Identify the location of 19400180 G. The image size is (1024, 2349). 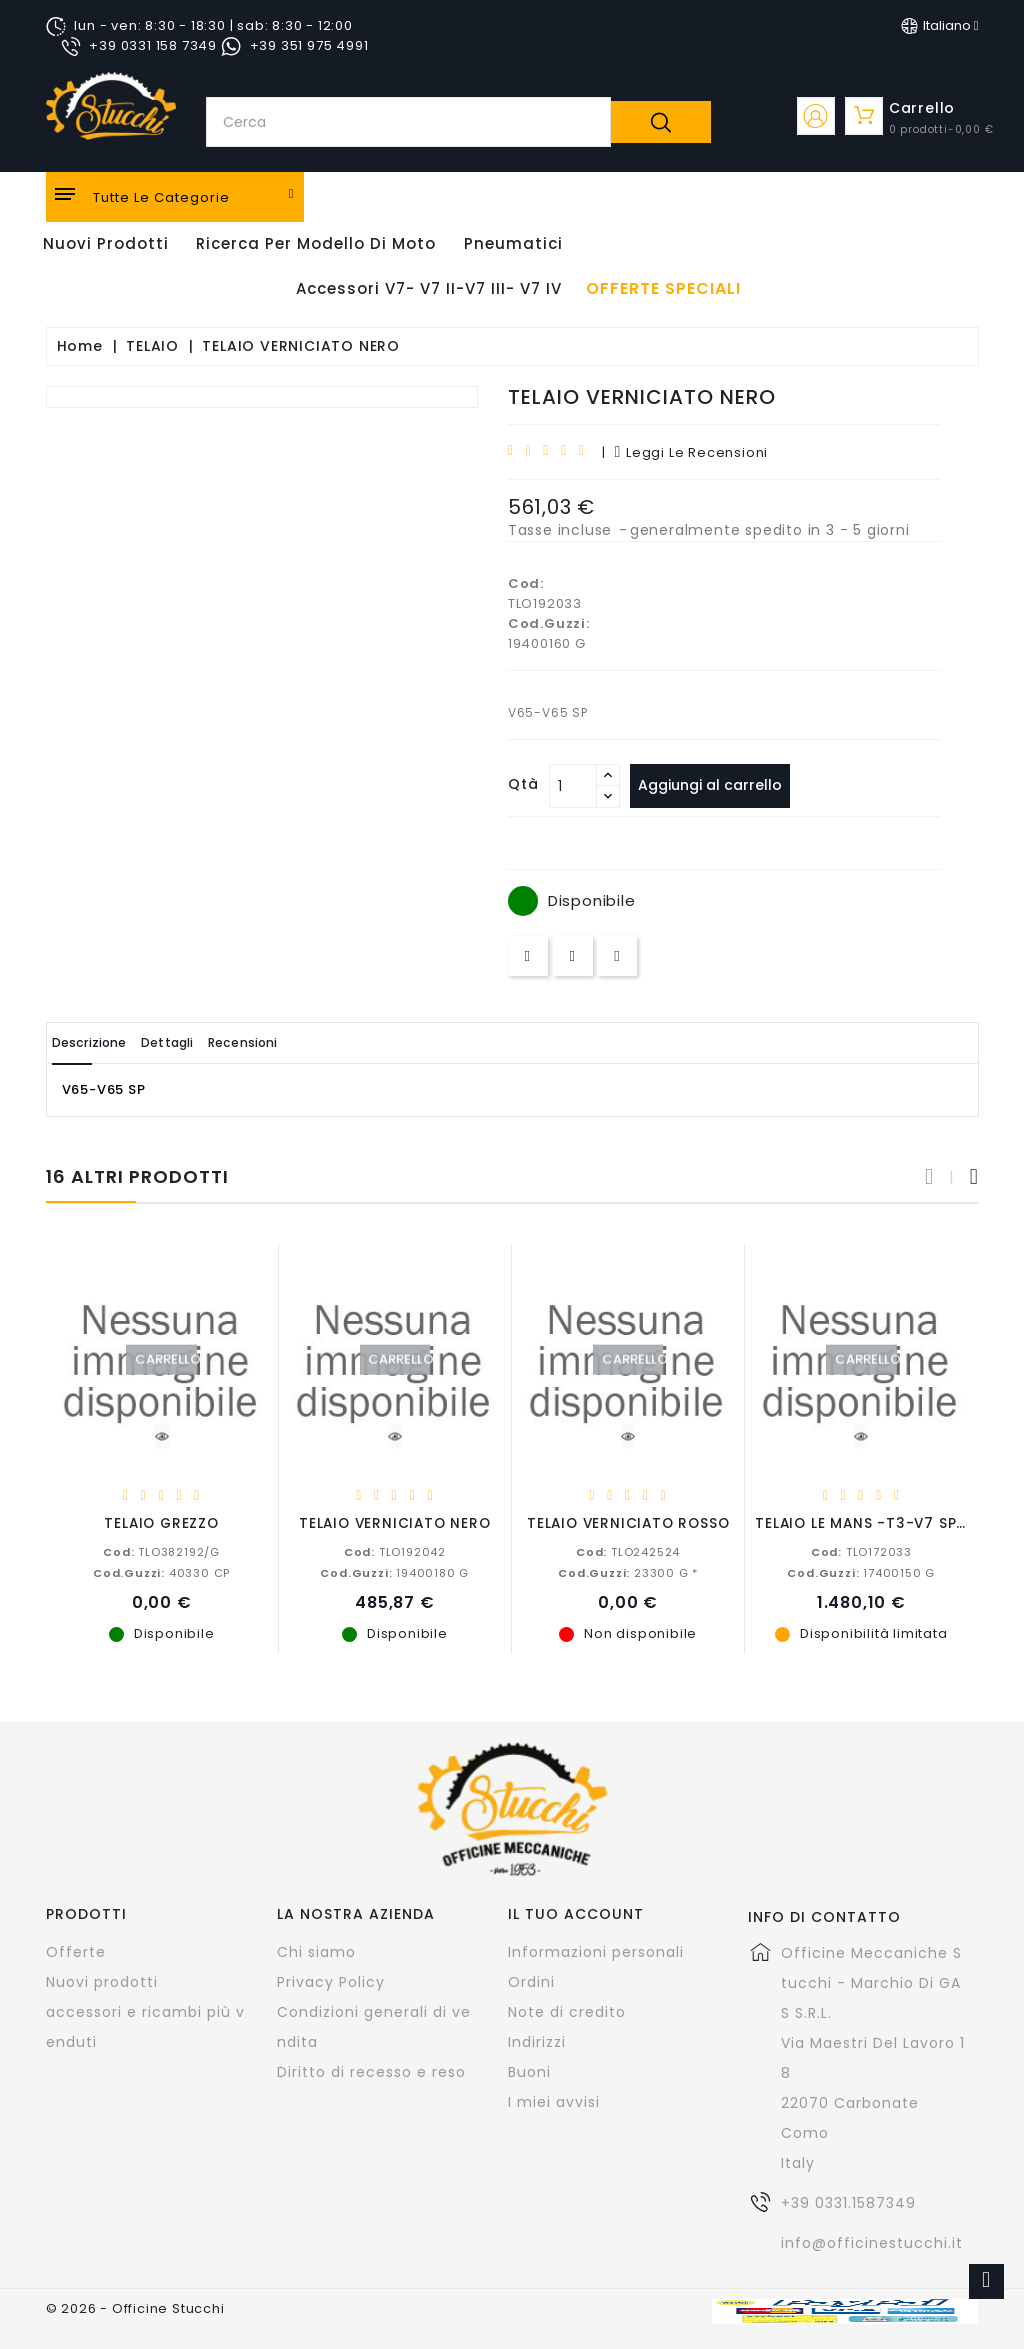
(394, 1572).